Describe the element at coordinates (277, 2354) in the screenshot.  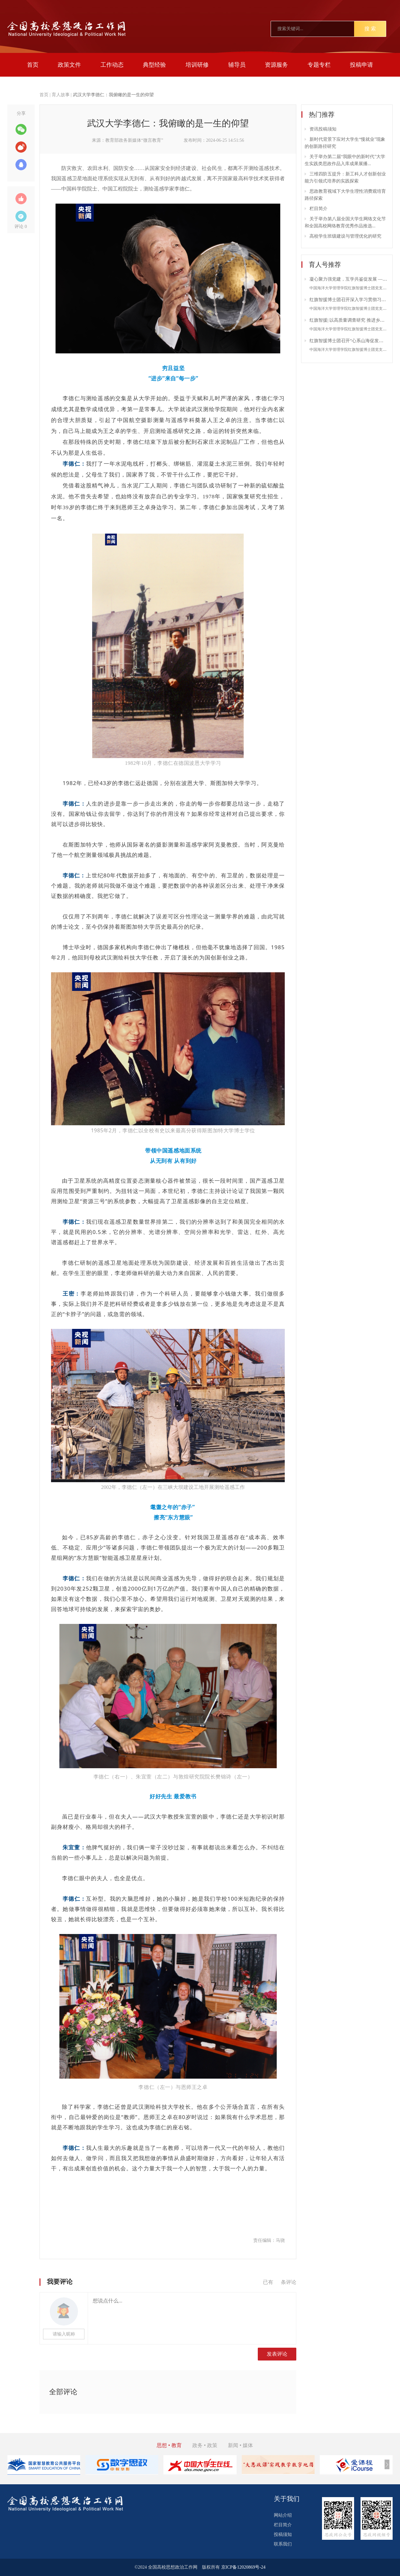
I see `发表评论` at that location.